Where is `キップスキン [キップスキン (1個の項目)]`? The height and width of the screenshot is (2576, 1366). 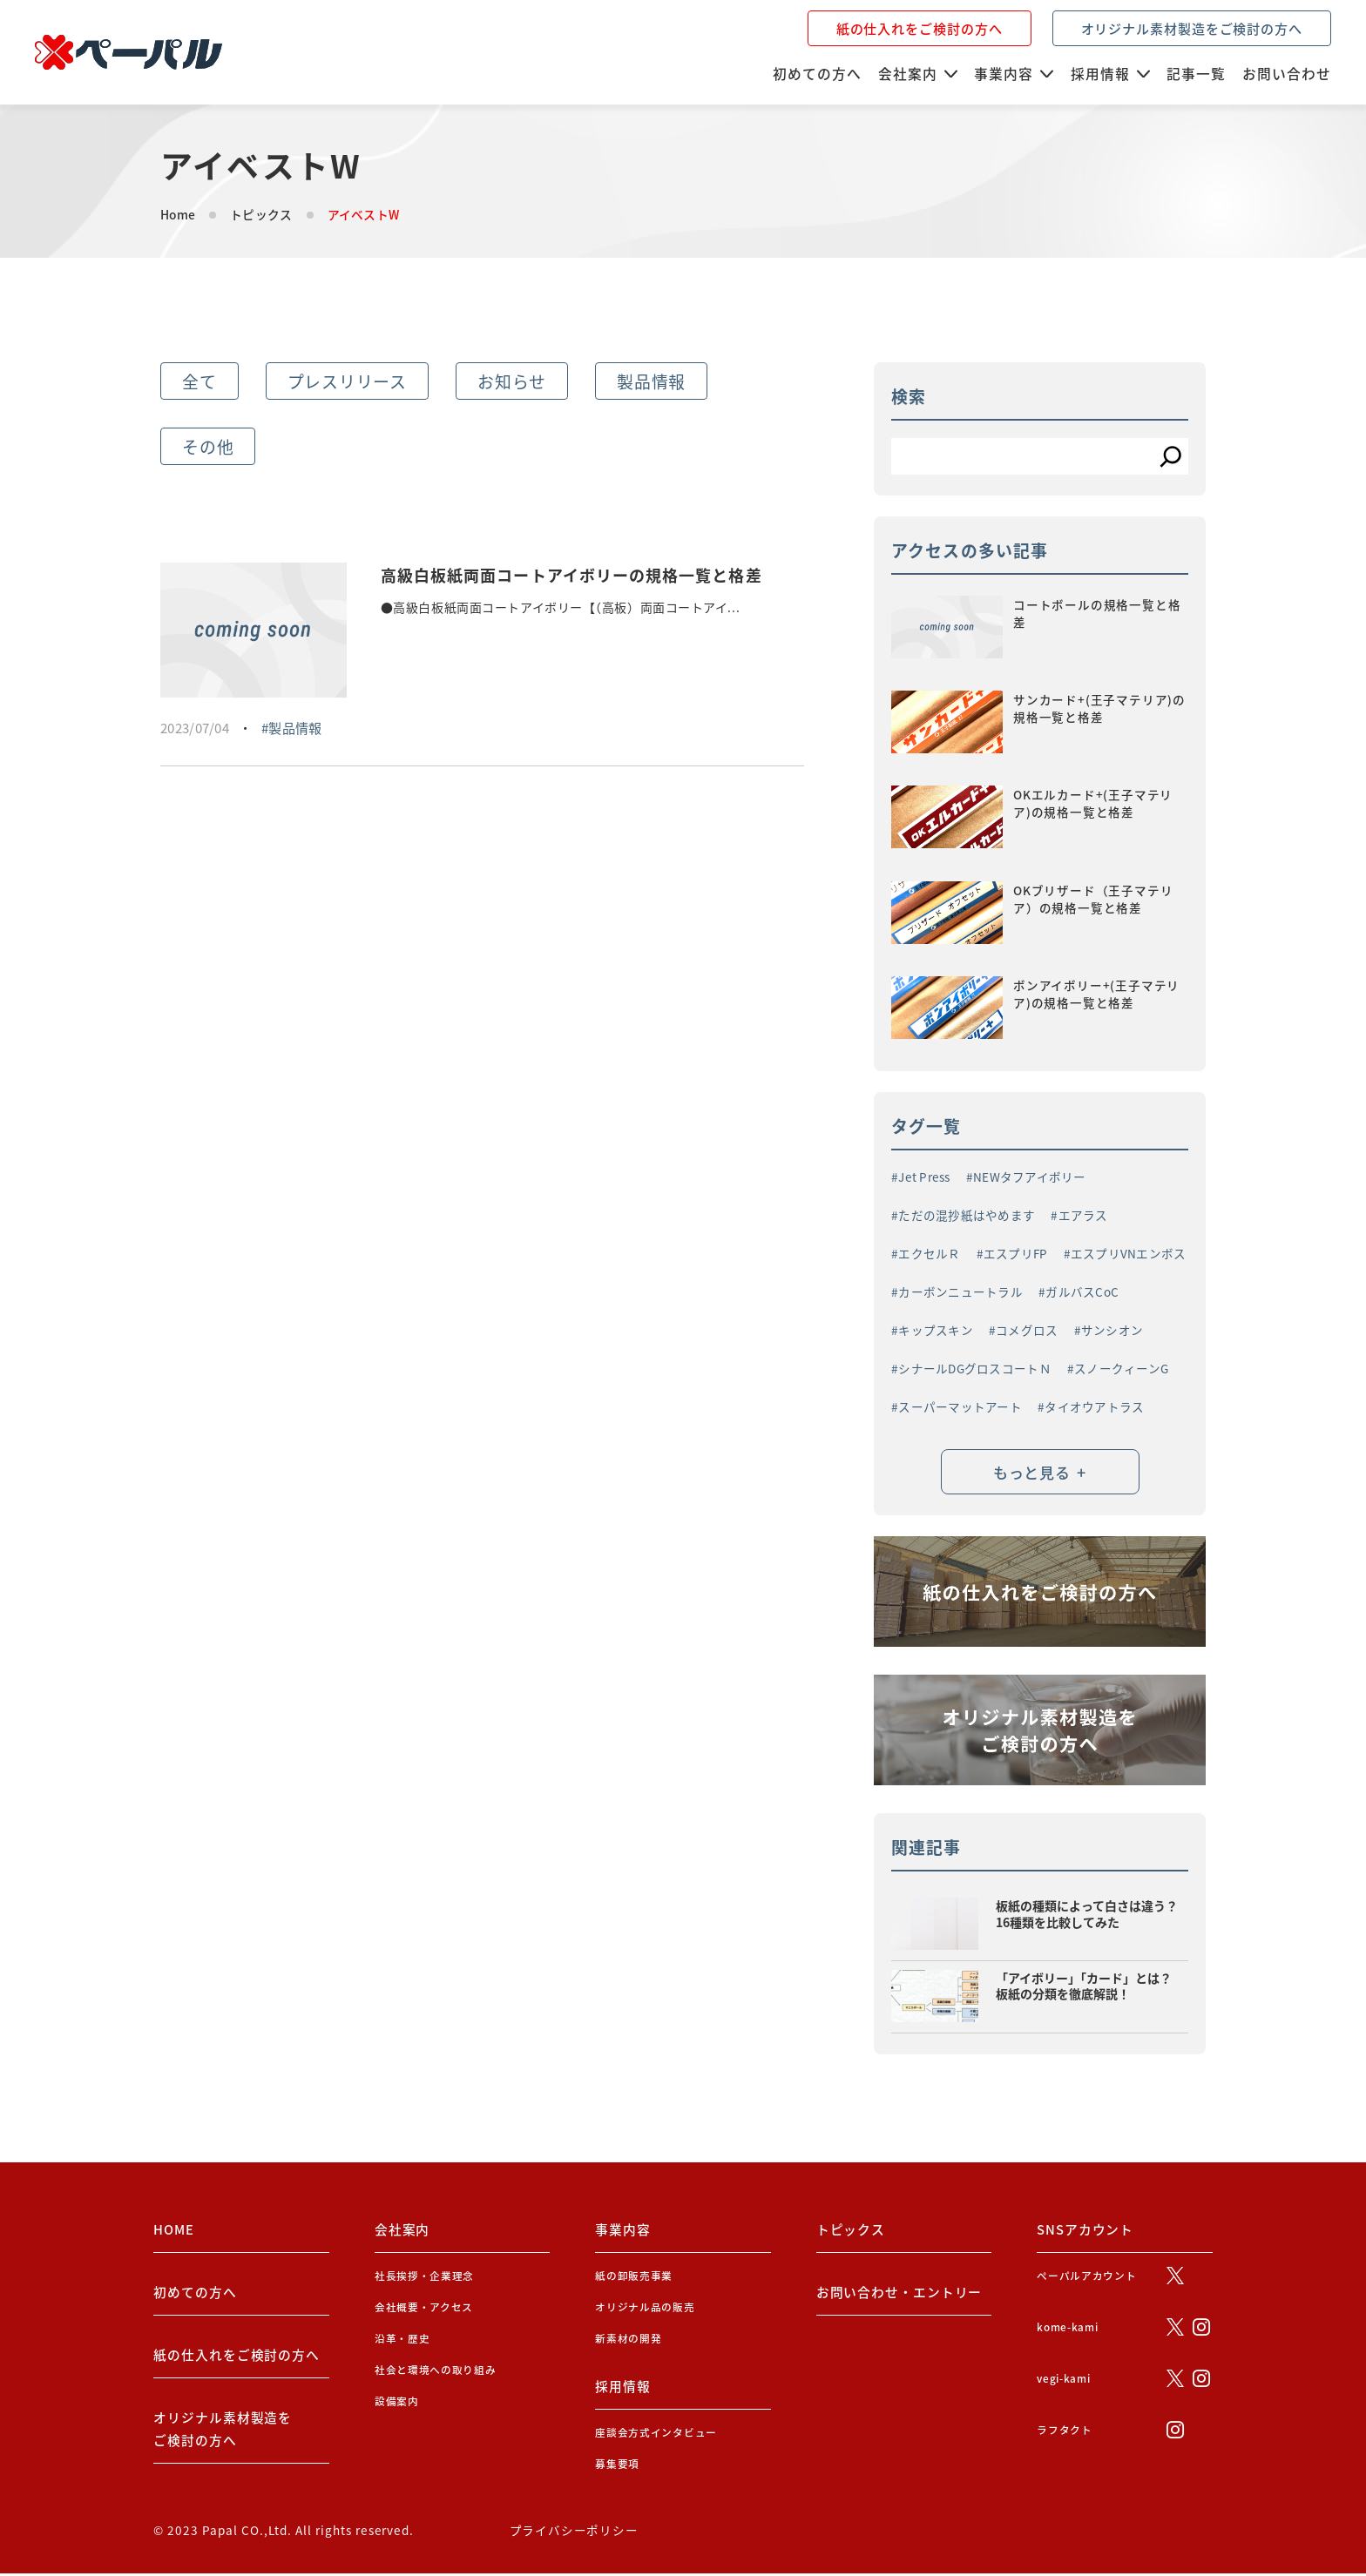
キップスキン [キップスキン (1個の項目)] is located at coordinates (935, 1330).